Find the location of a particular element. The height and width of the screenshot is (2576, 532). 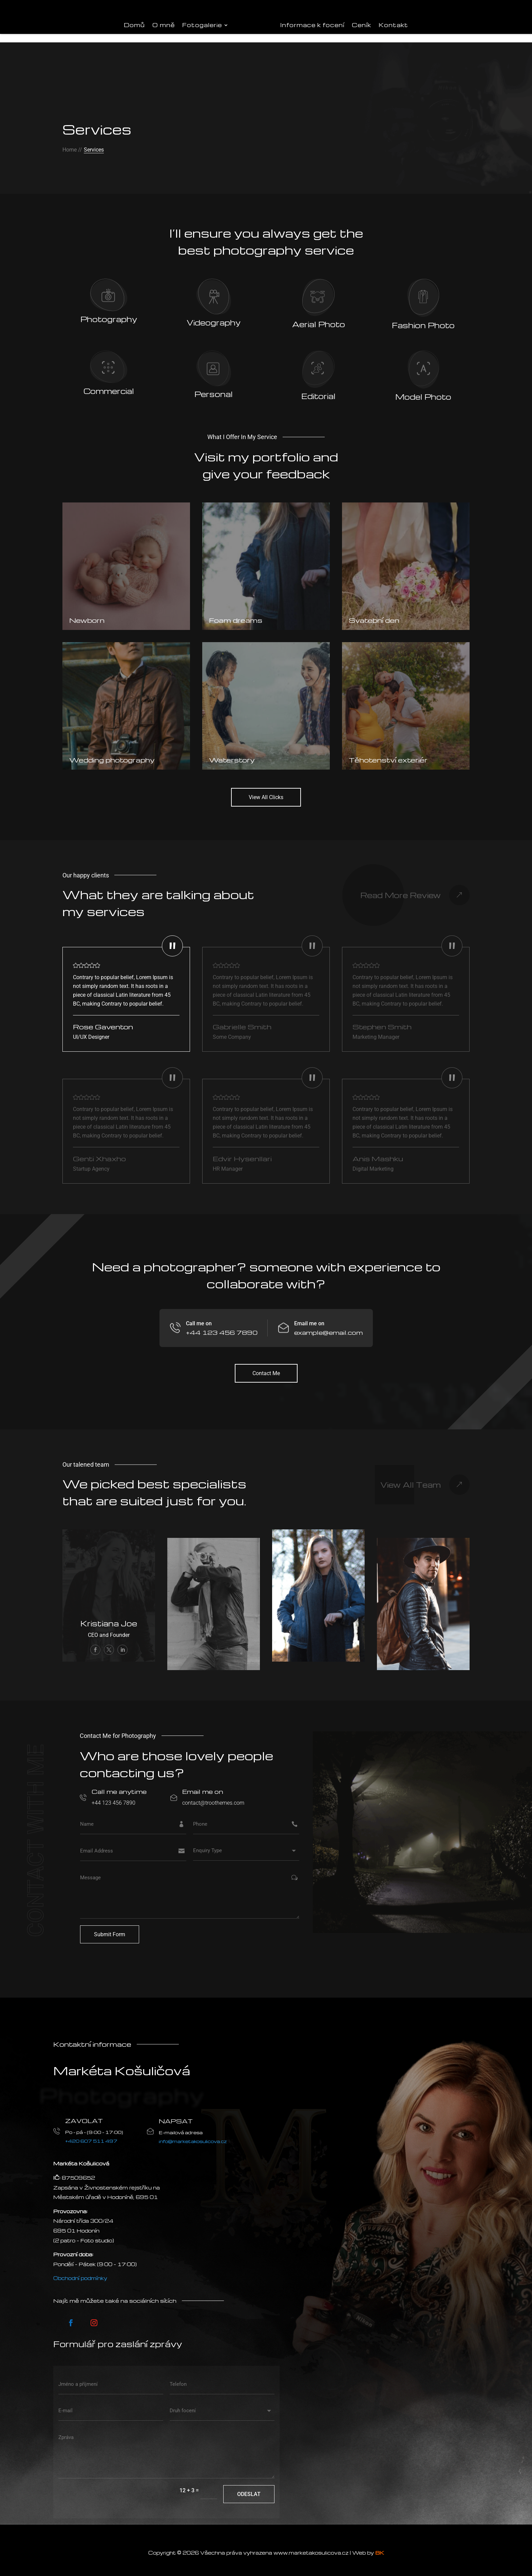

[Foam dreams] is located at coordinates (266, 559).